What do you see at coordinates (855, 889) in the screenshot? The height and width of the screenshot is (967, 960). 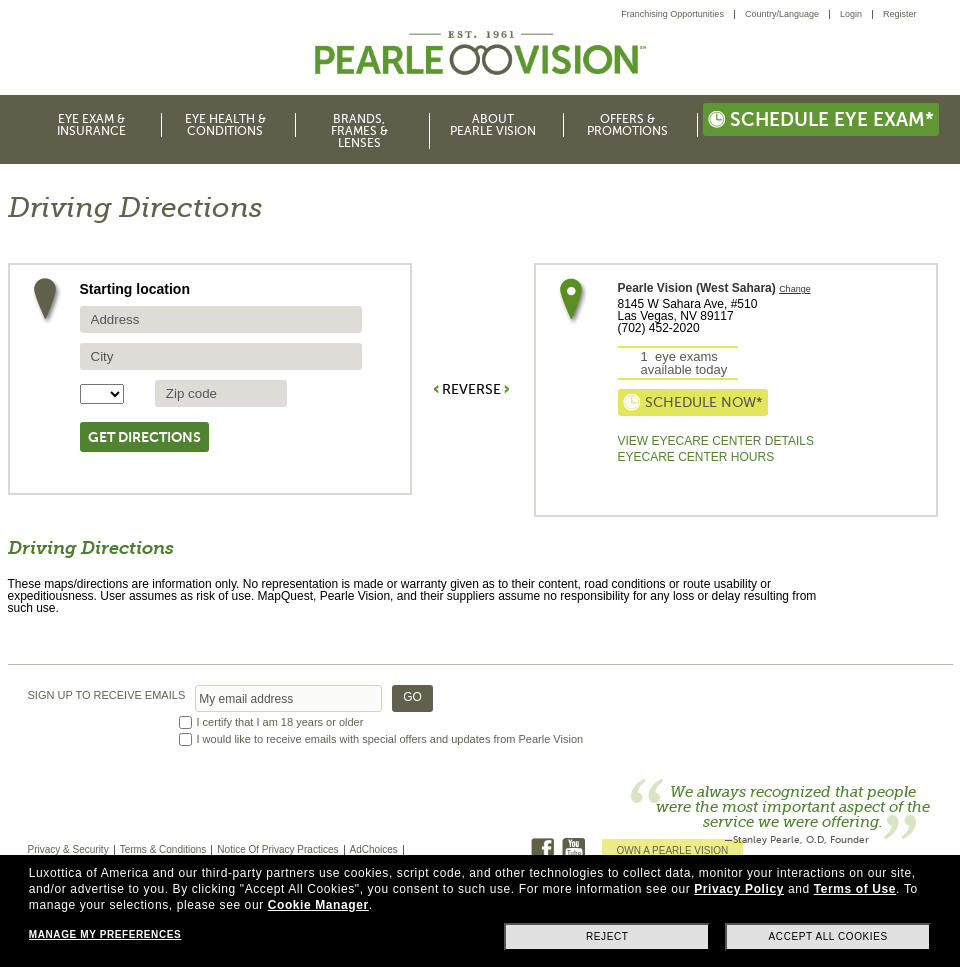 I see `Terms of Use` at bounding box center [855, 889].